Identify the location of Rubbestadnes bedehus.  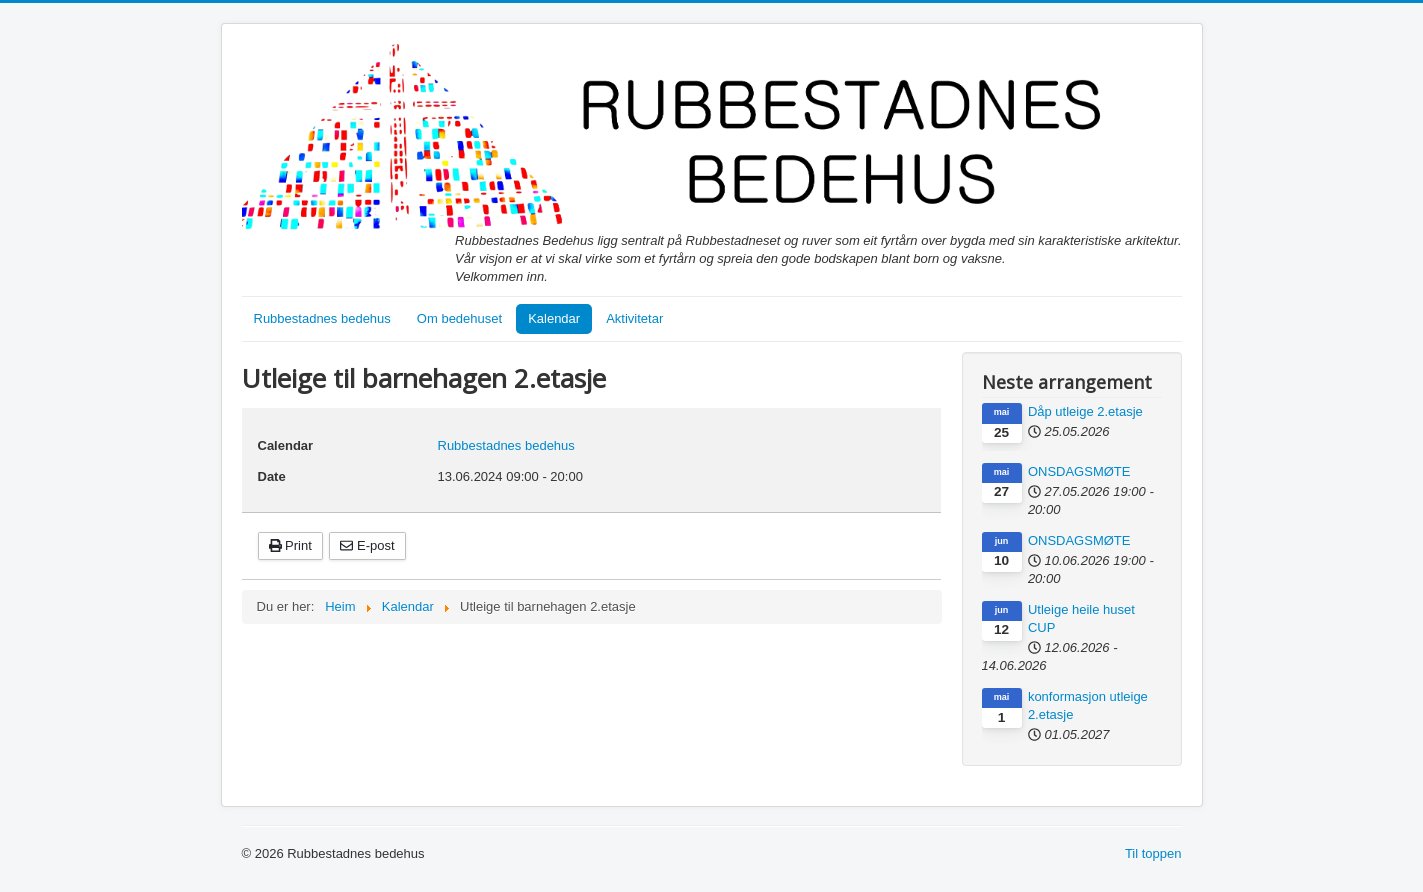
(322, 318).